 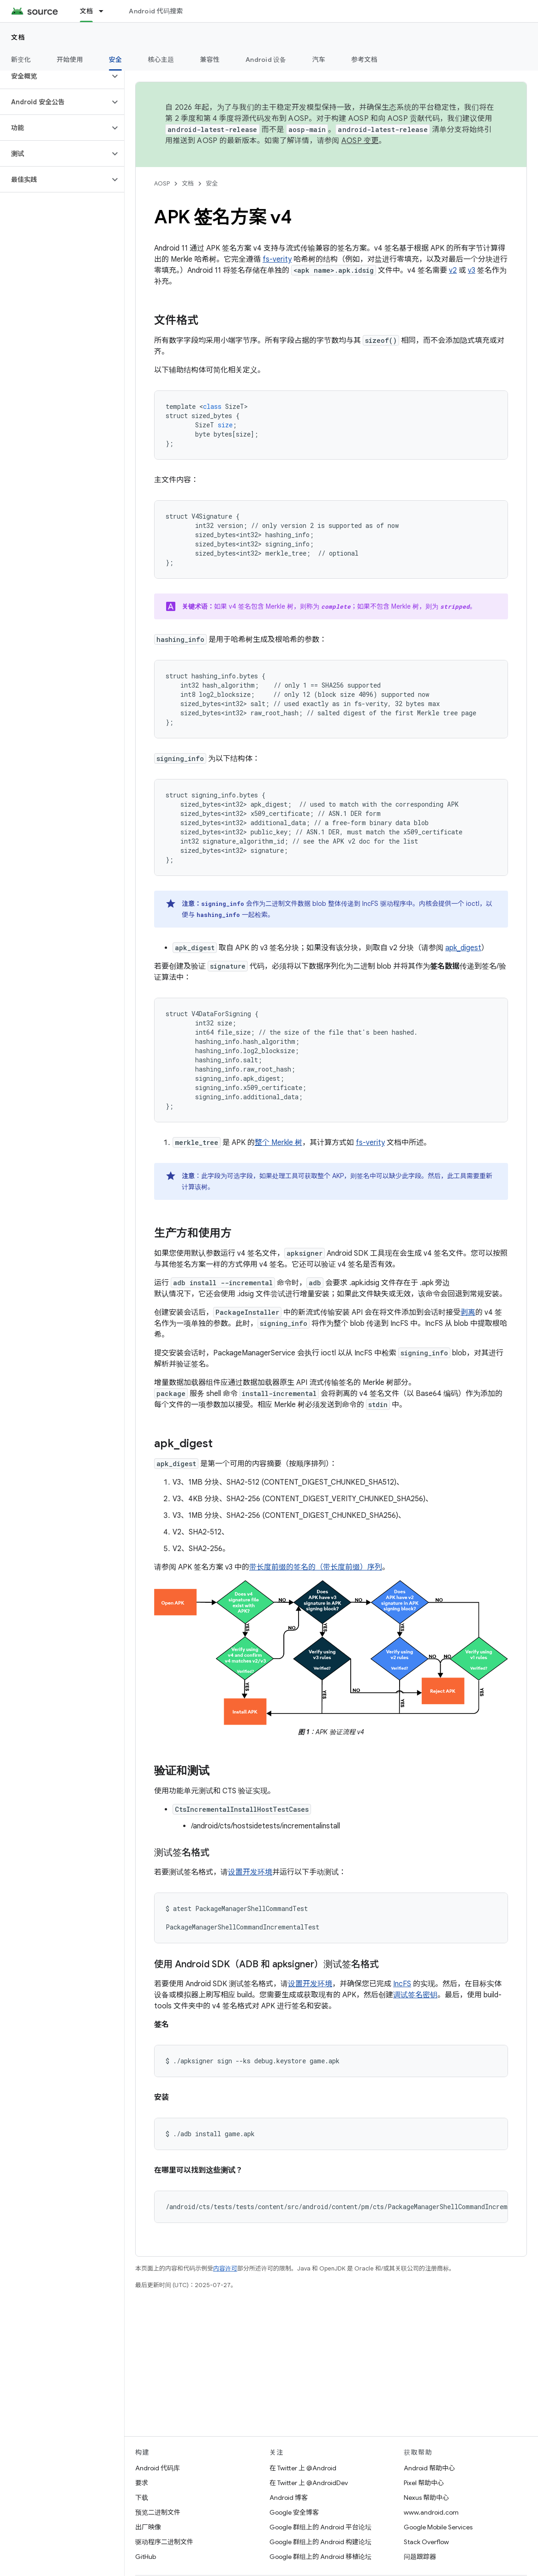 What do you see at coordinates (210, 59) in the screenshot?
I see `兼容性` at bounding box center [210, 59].